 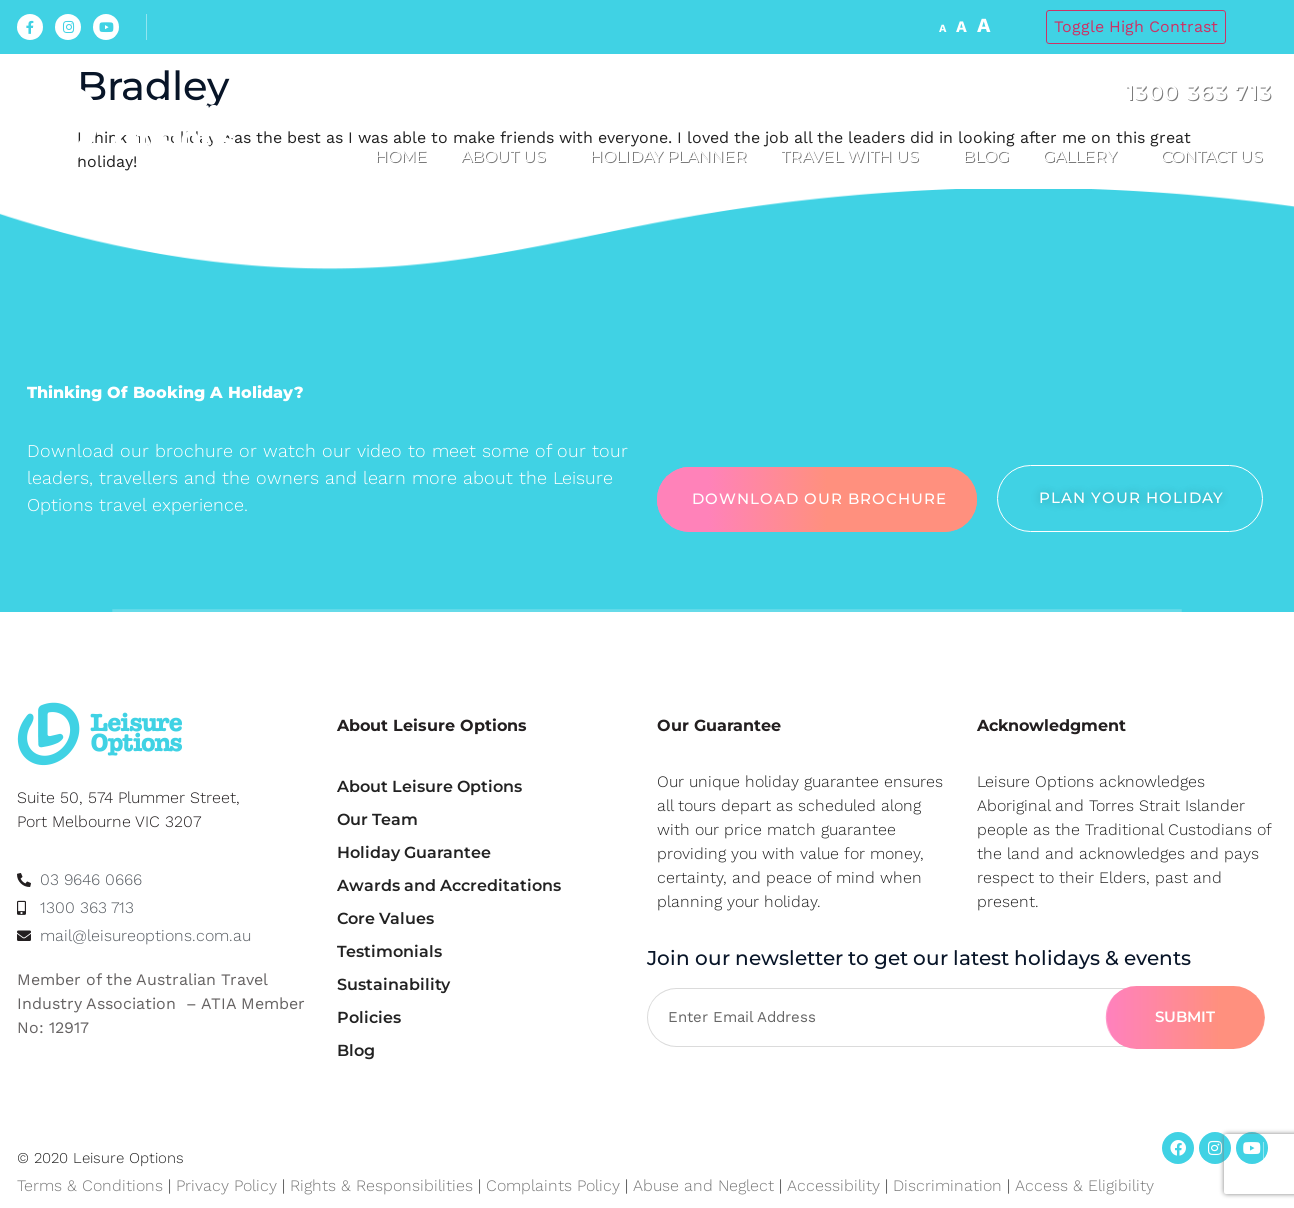 What do you see at coordinates (429, 786) in the screenshot?
I see `About Leisure Options` at bounding box center [429, 786].